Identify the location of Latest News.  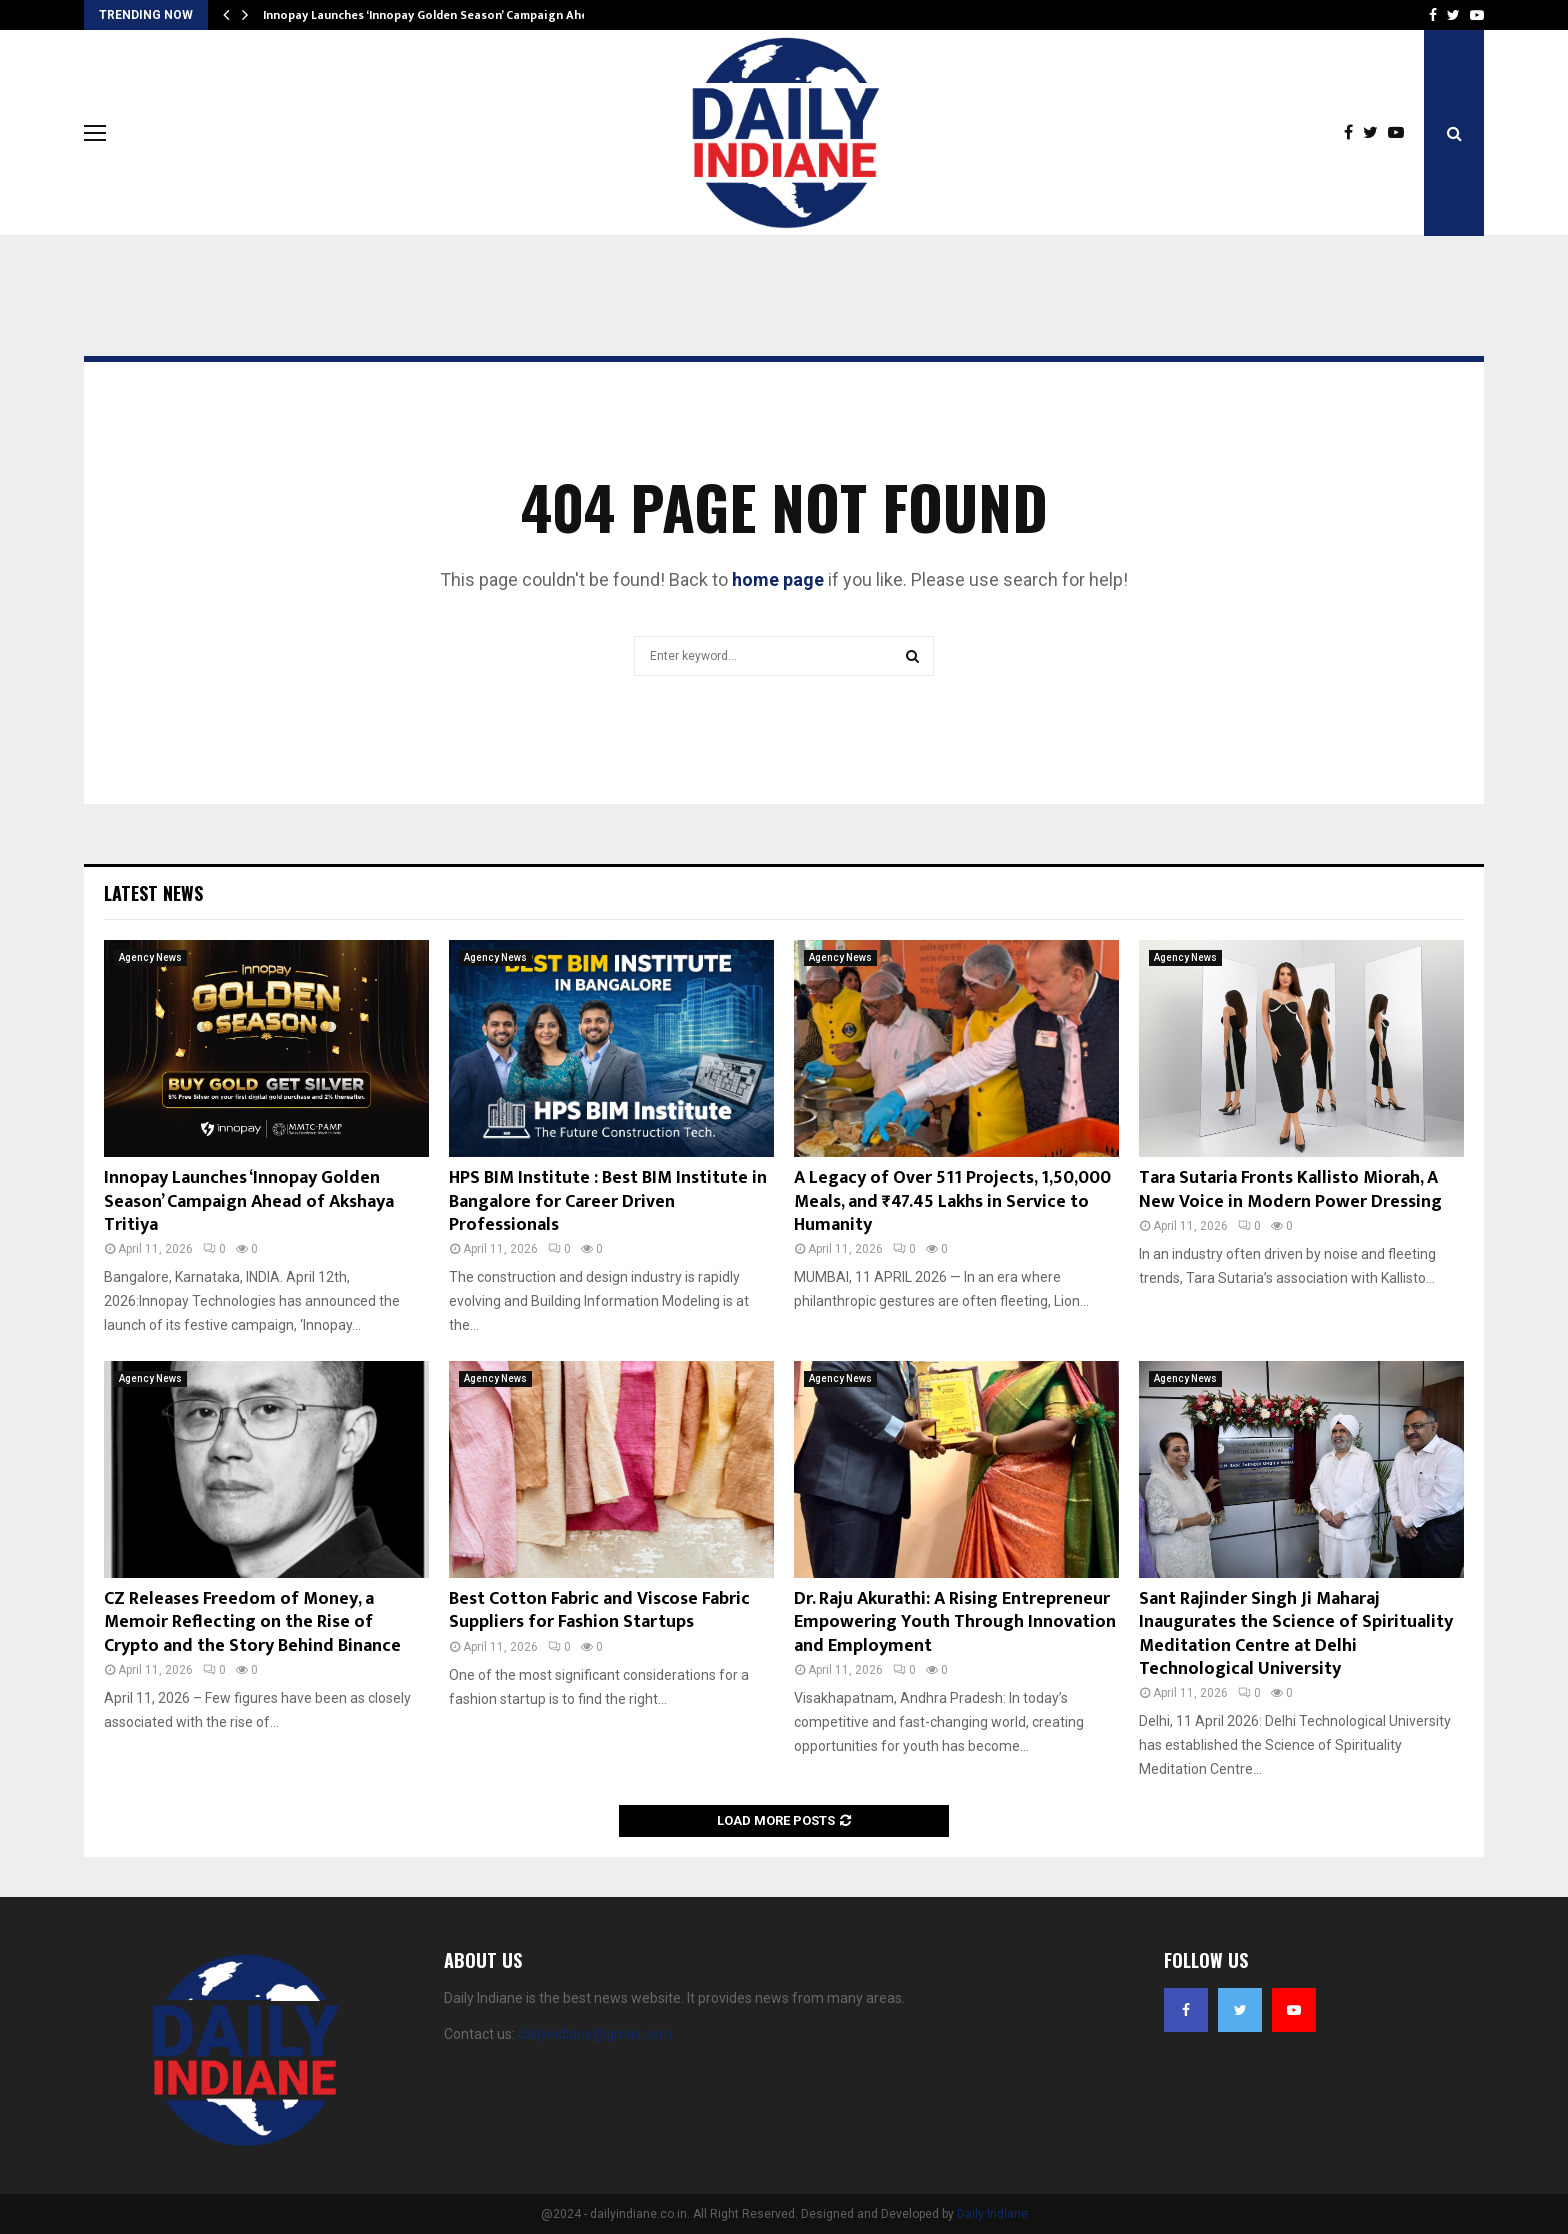
(153, 893).